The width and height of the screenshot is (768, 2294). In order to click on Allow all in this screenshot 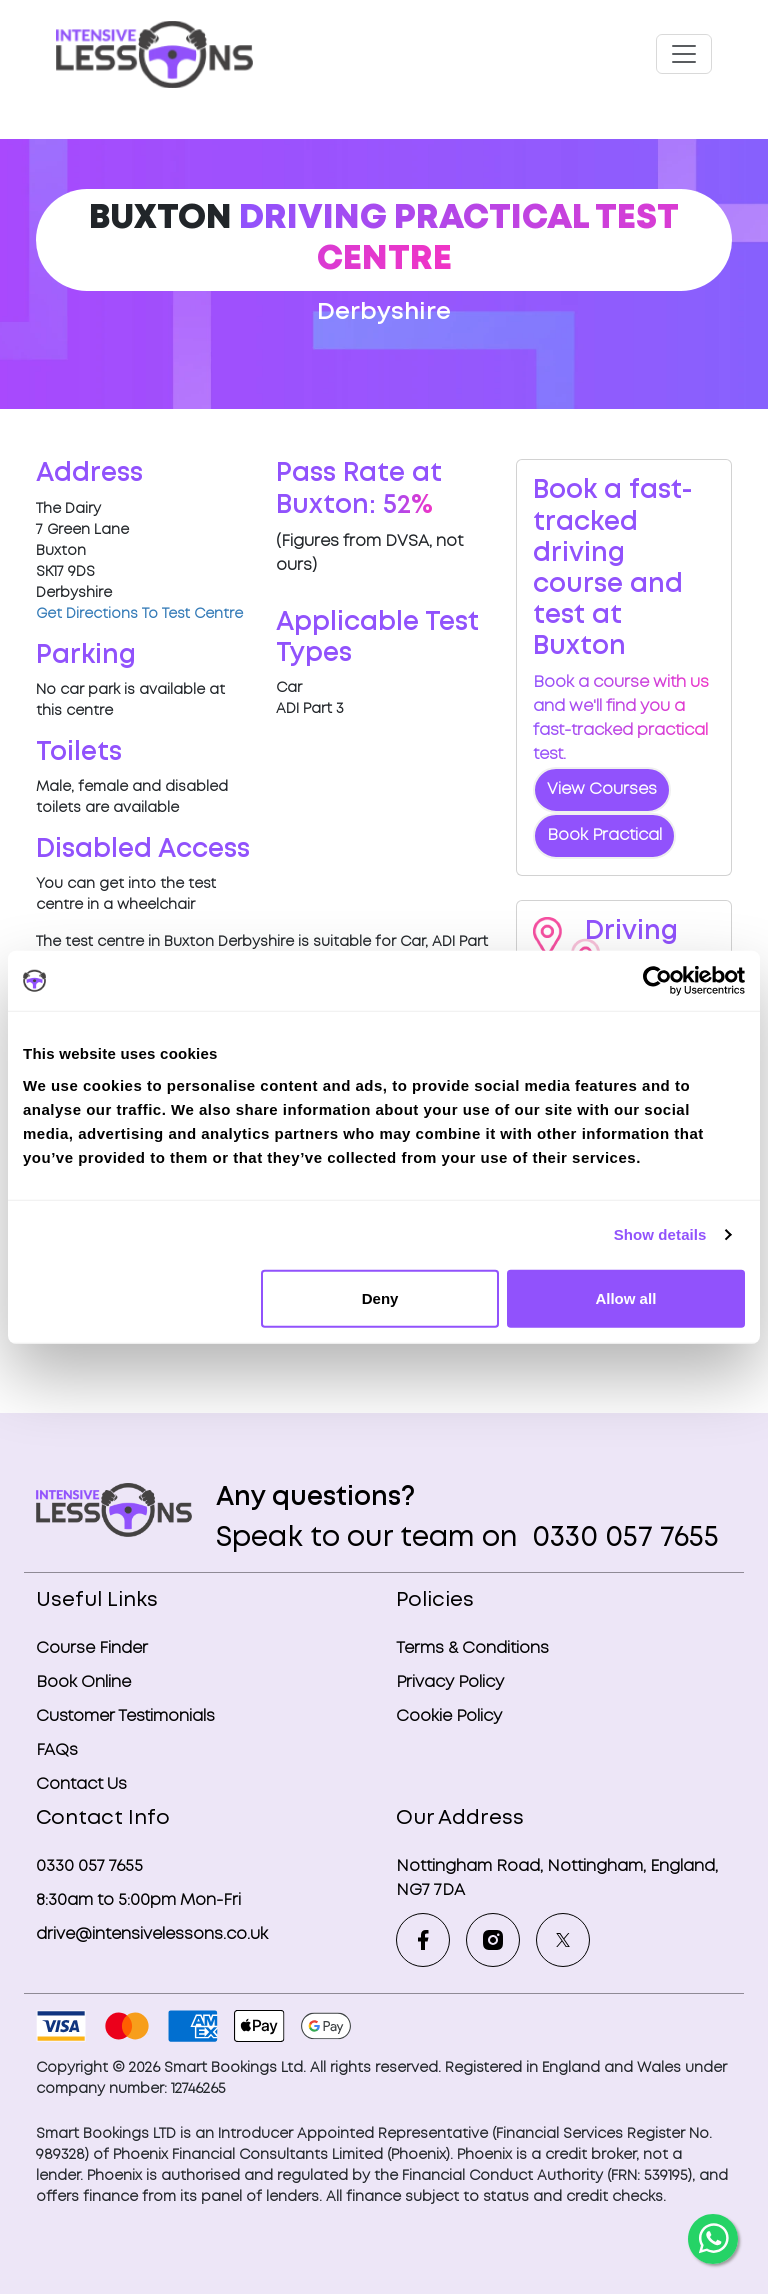, I will do `click(625, 1297)`.